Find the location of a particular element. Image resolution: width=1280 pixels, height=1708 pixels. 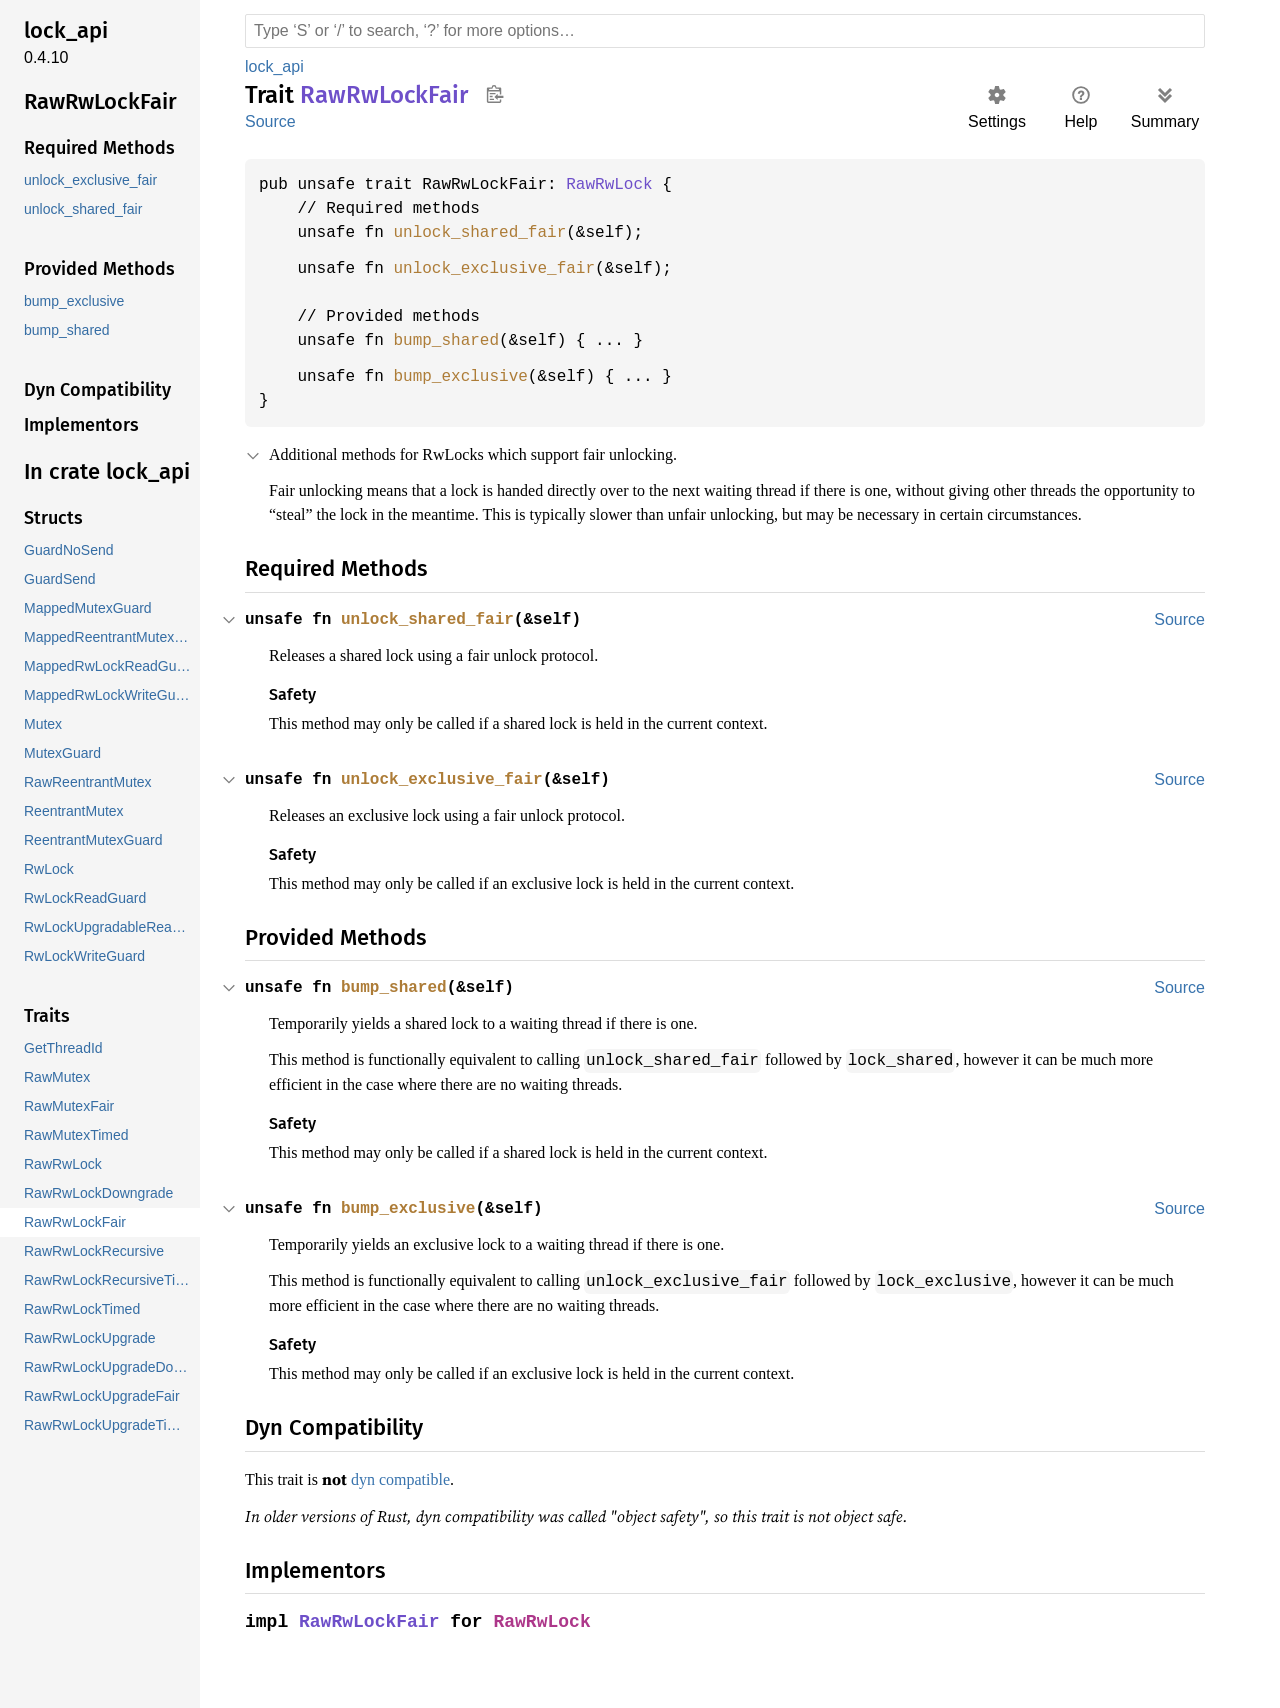

[Run search in the documentation] is located at coordinates (725, 31).